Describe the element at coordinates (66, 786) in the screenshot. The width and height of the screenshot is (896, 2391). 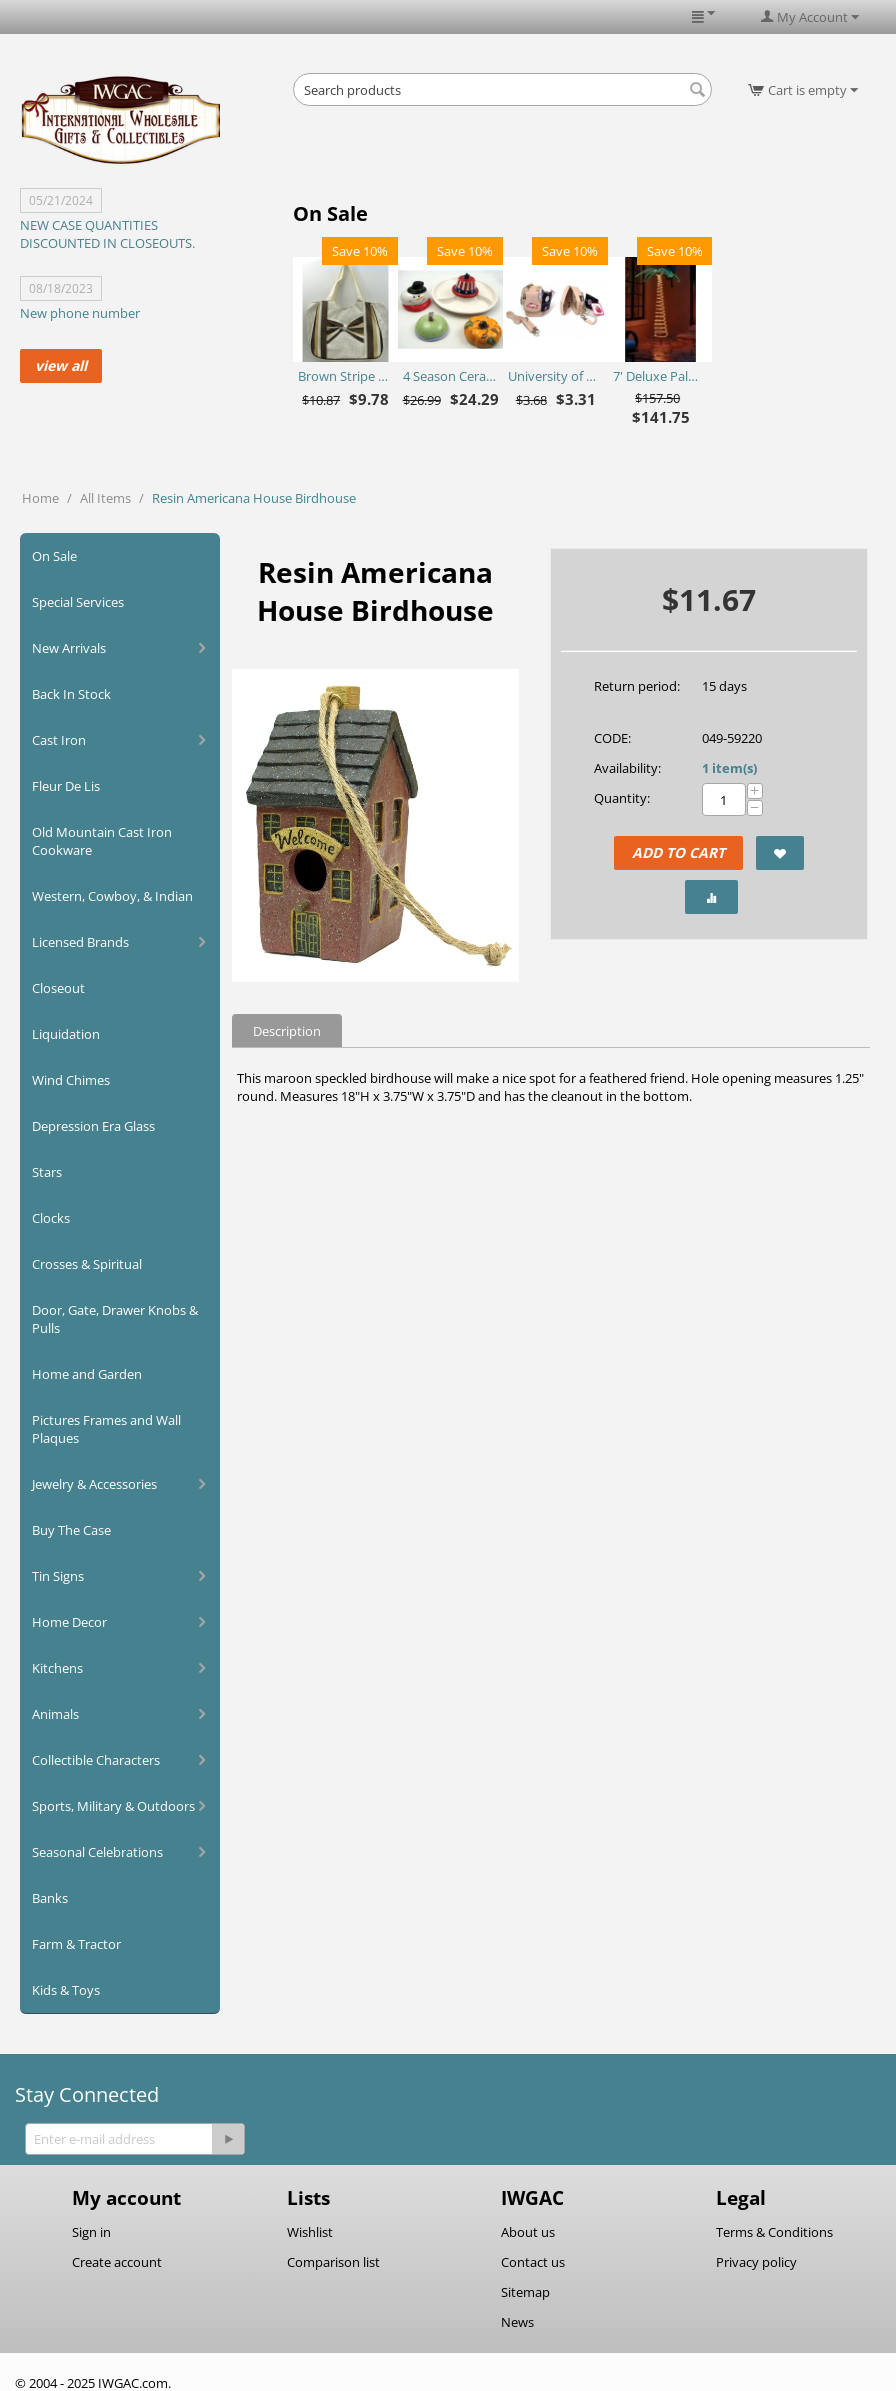
I see `Fleur De Lis` at that location.